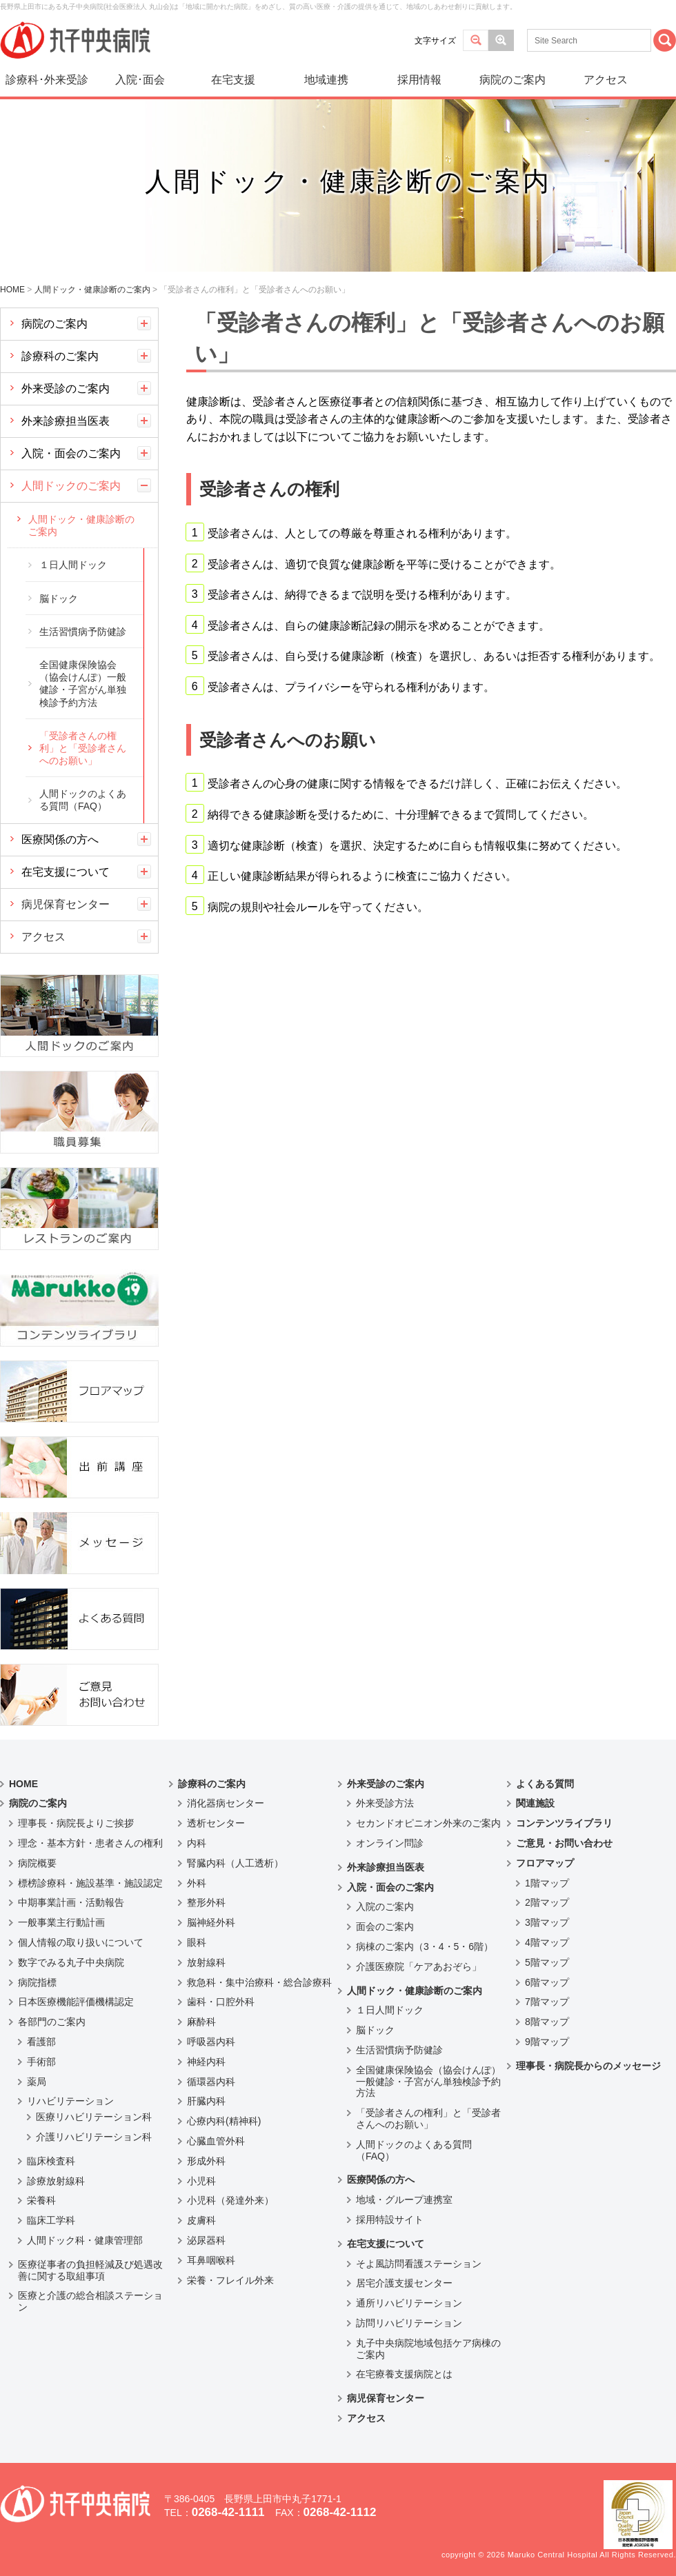 This screenshot has width=676, height=2576. Describe the element at coordinates (606, 79) in the screenshot. I see `アクセス` at that location.